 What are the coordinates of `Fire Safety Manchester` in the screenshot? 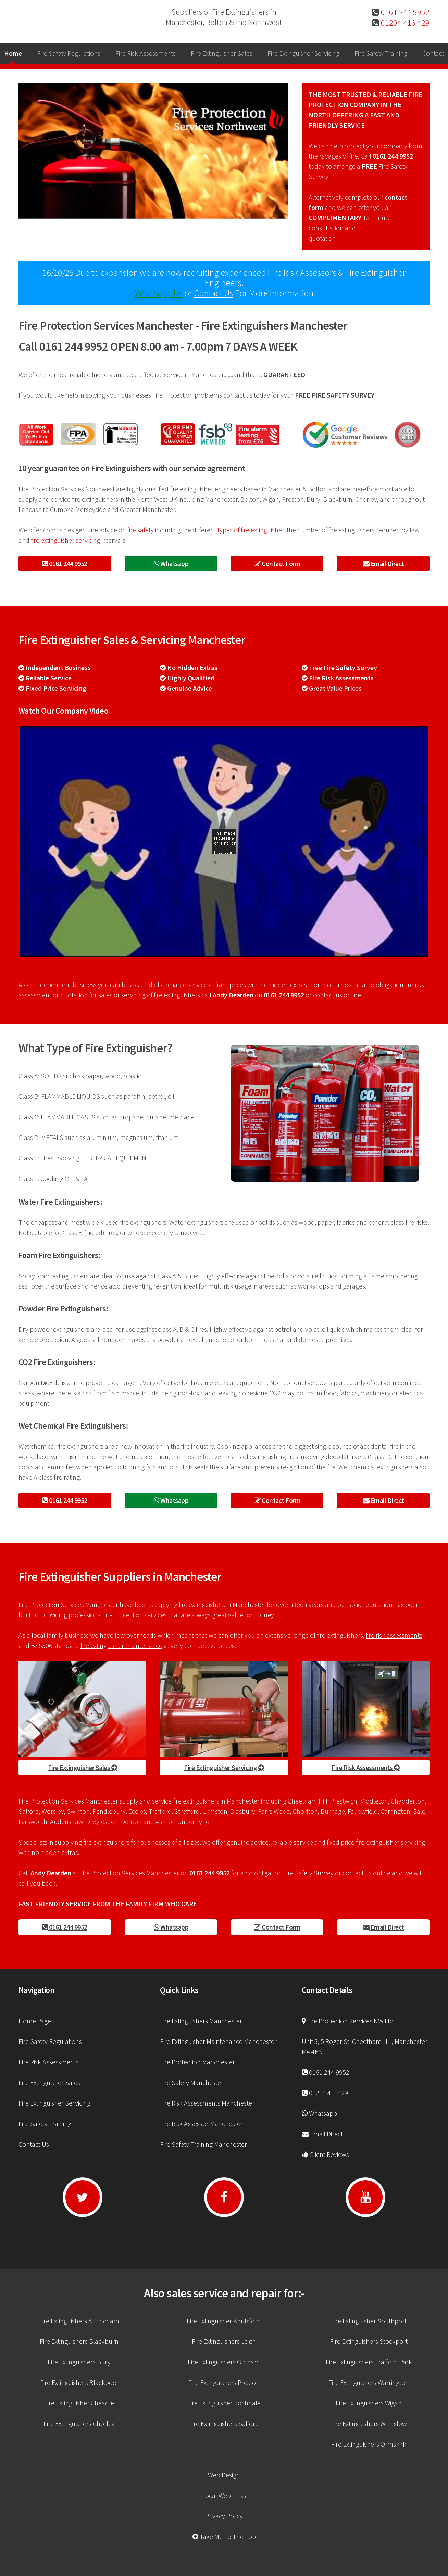 It's located at (191, 2082).